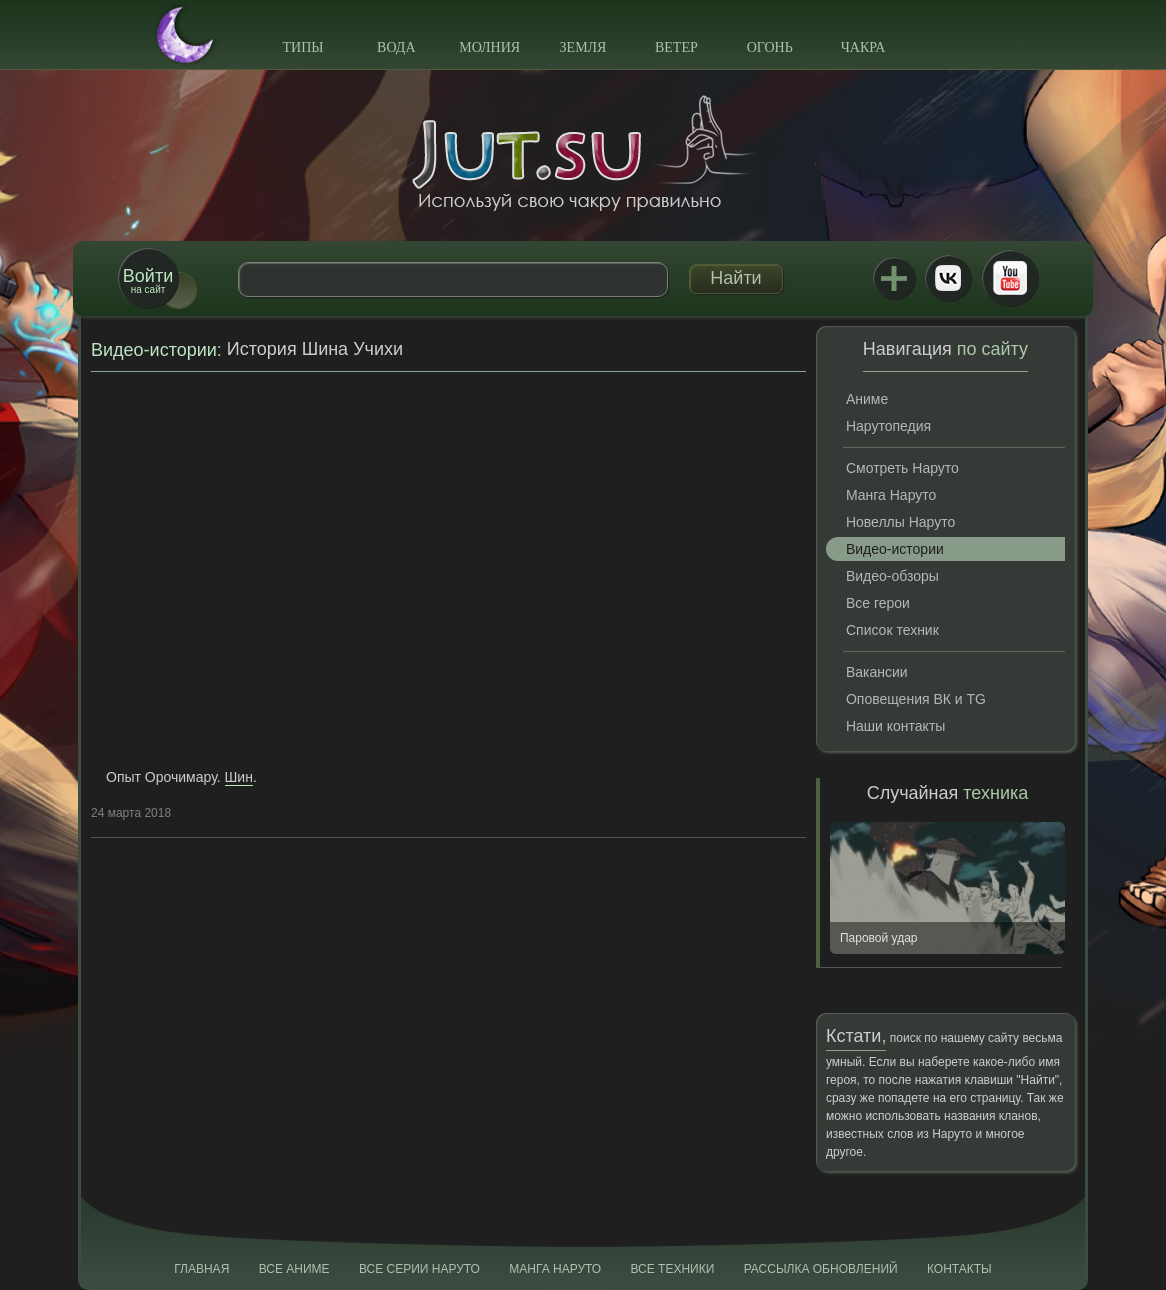 This screenshot has height=1290, width=1166. Describe the element at coordinates (302, 47) in the screenshot. I see `Типы` at that location.